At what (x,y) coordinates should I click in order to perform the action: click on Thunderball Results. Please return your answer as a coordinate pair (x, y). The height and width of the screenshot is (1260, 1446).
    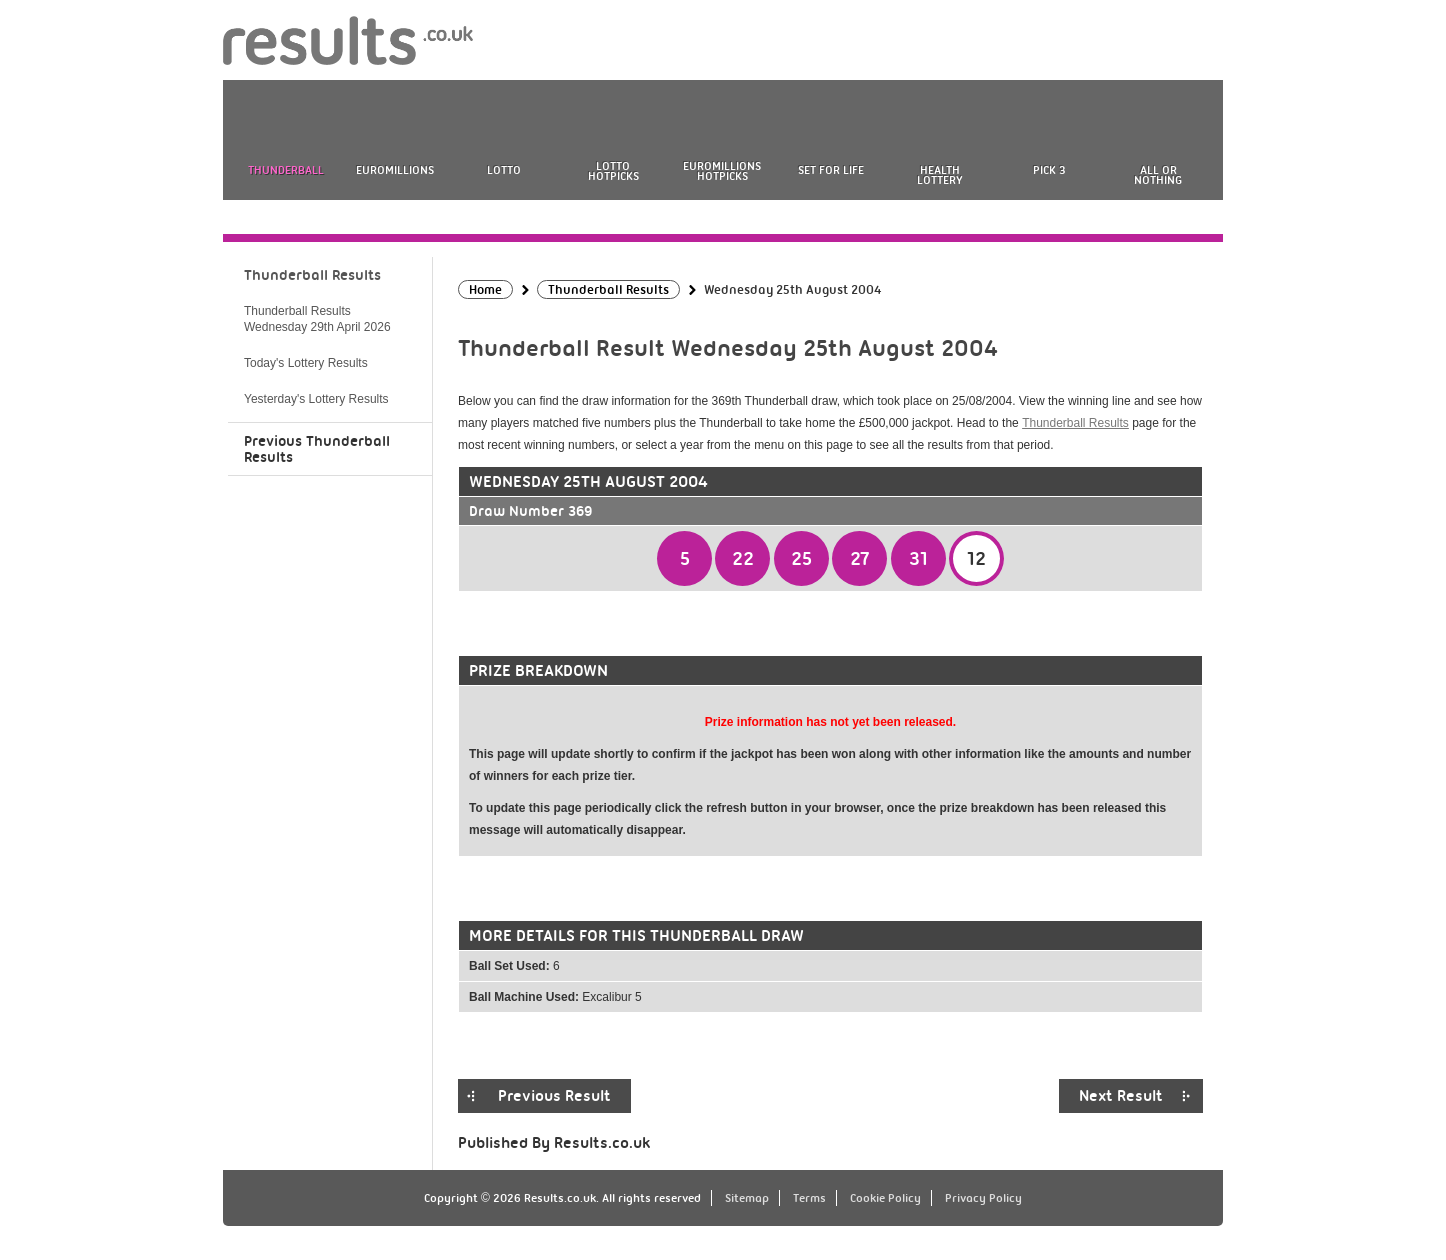
    Looking at the image, I should click on (1075, 423).